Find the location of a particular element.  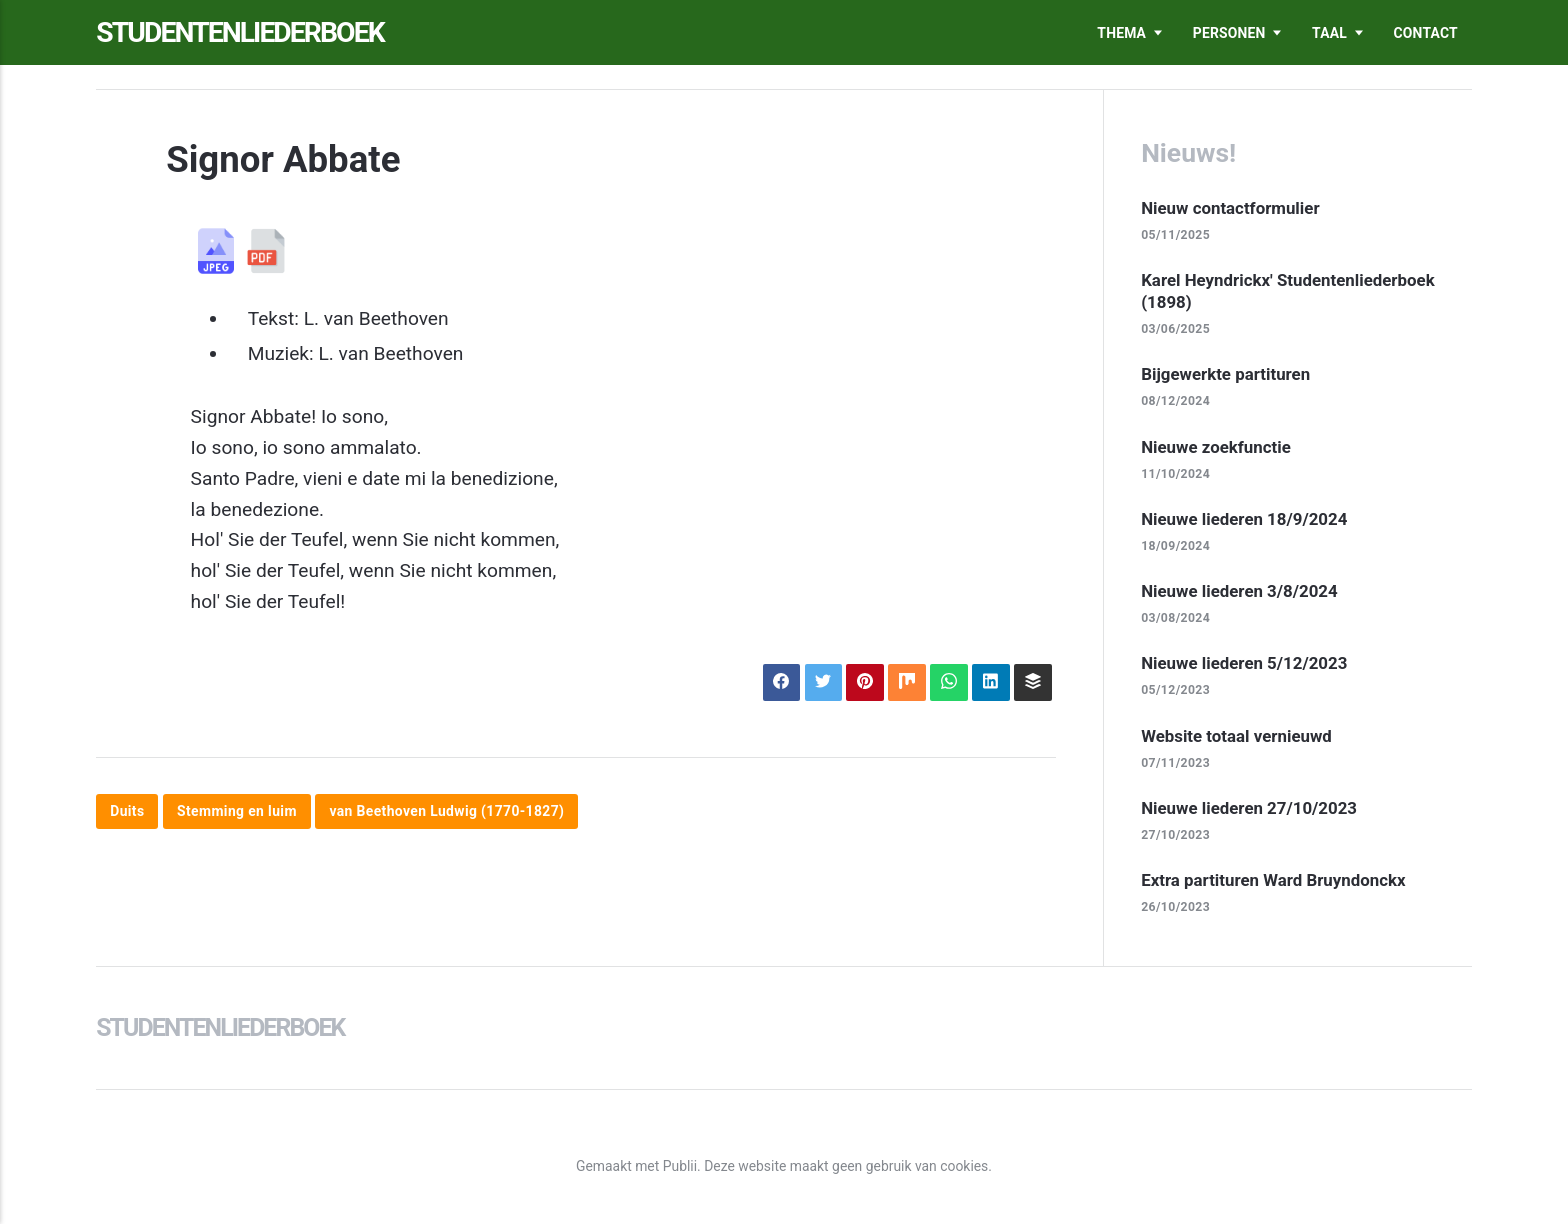

[Delen op WhatsApp] is located at coordinates (948, 682).